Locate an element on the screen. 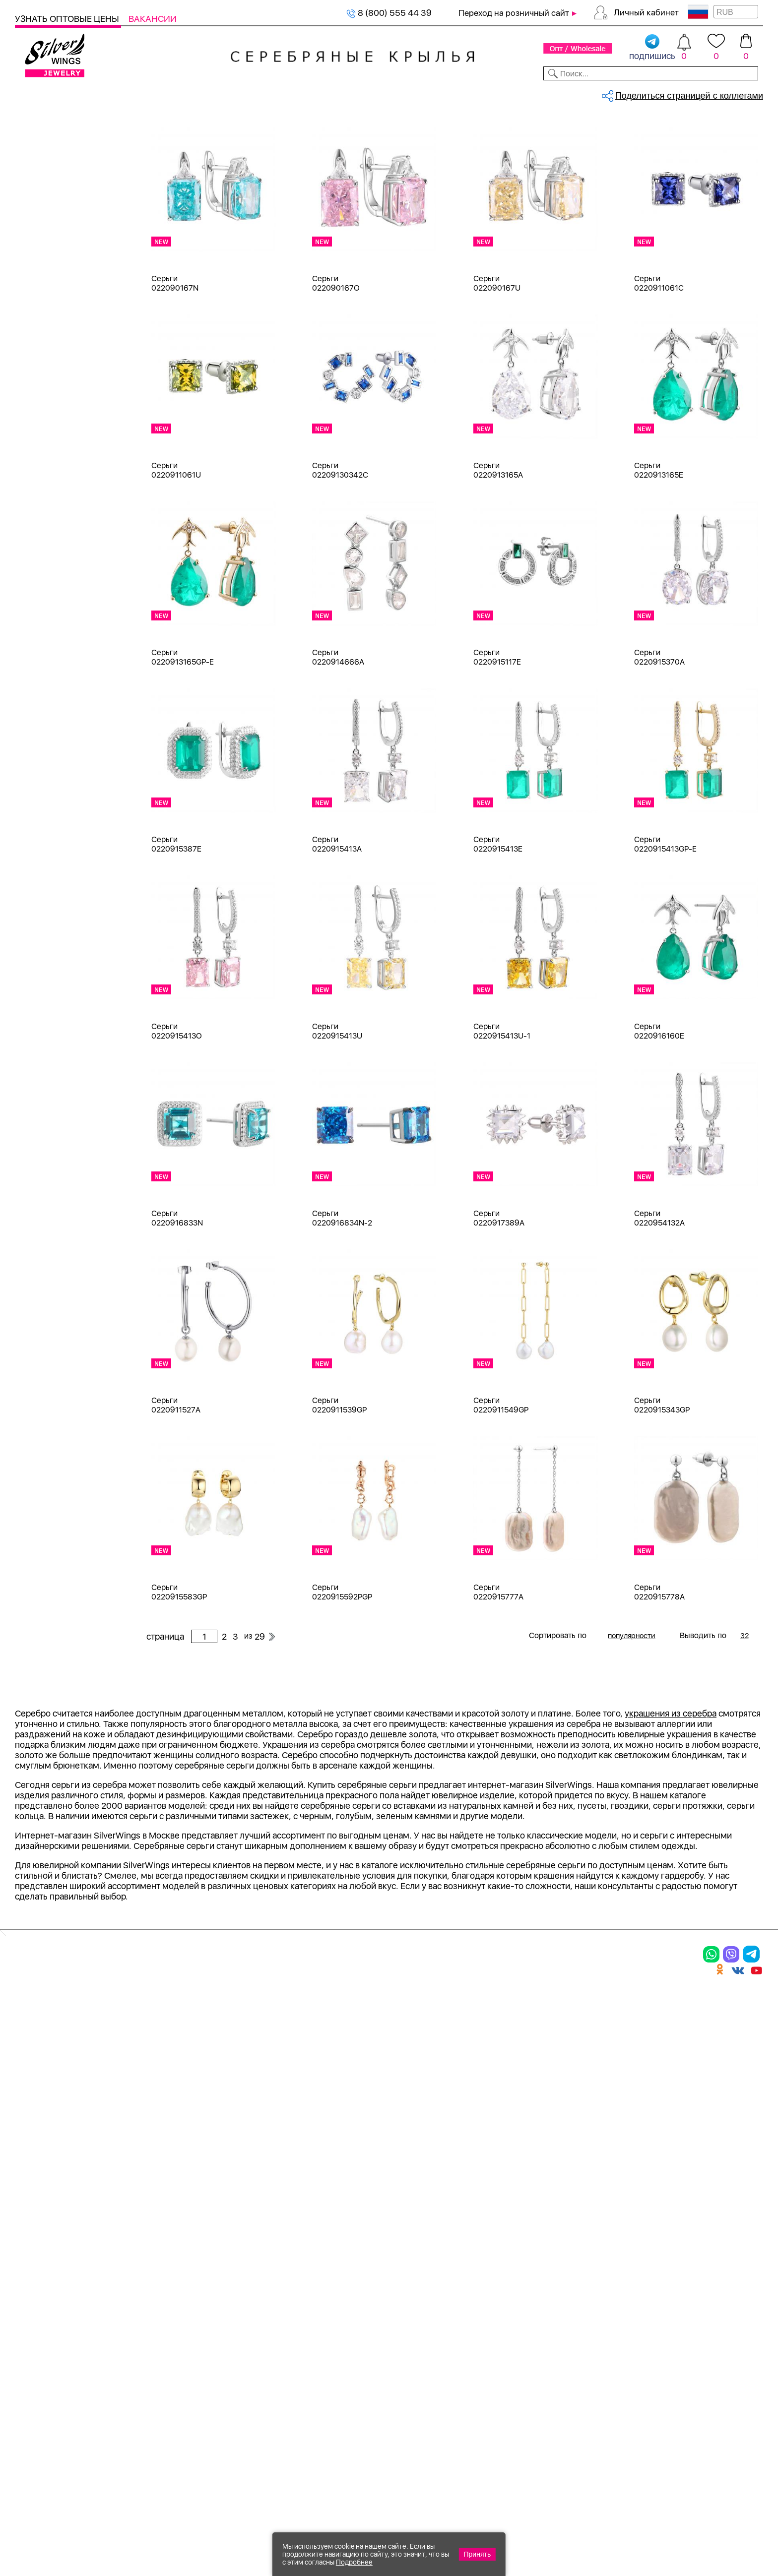 This screenshot has height=2576, width=778. d 6 см is located at coordinates (40, 1206).